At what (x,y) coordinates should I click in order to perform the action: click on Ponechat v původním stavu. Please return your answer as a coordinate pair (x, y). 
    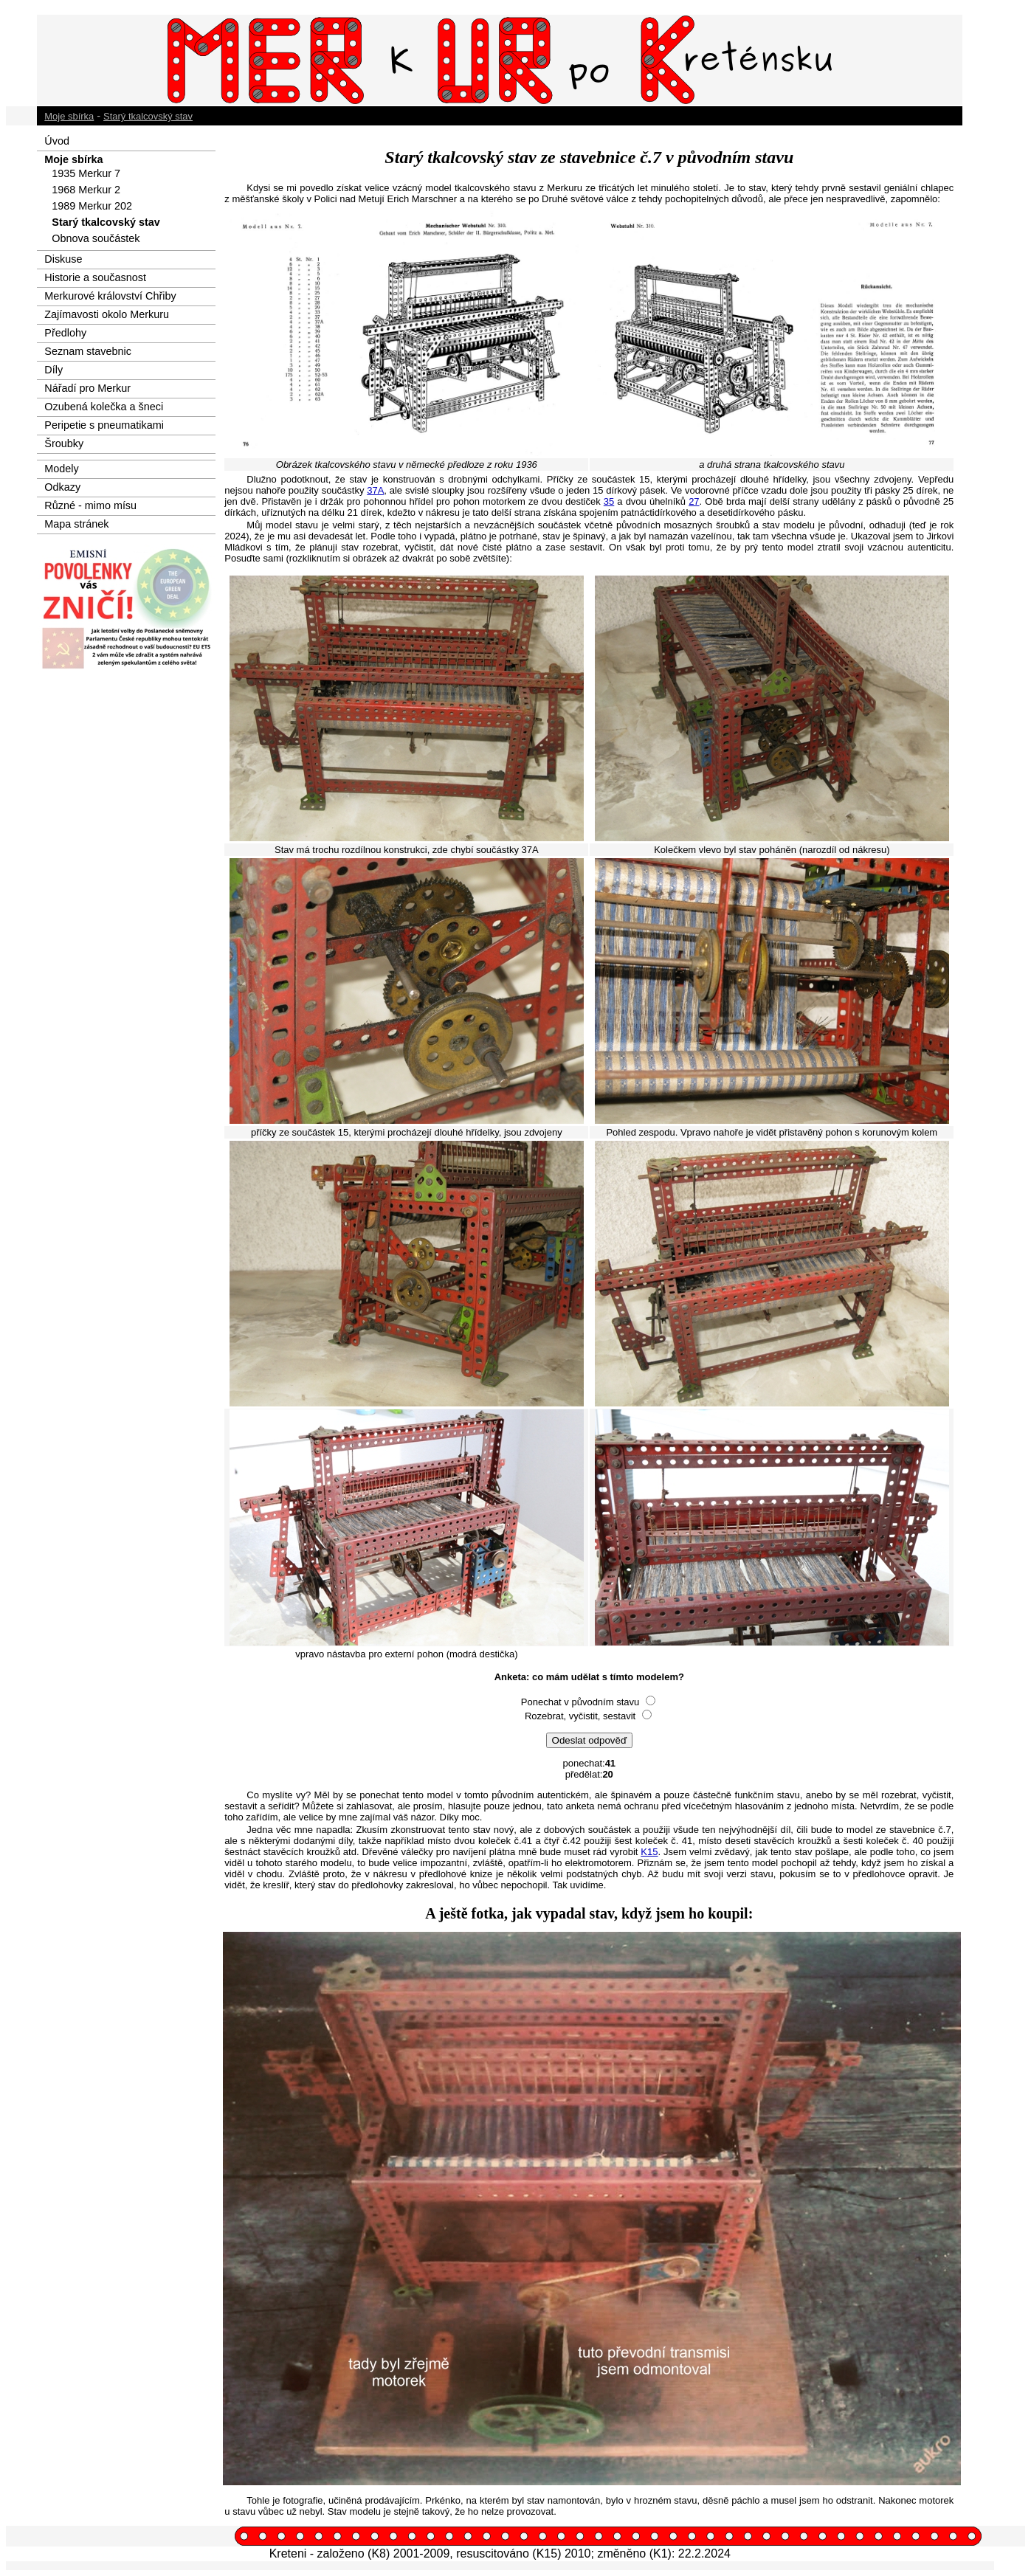
    Looking at the image, I should click on (580, 1701).